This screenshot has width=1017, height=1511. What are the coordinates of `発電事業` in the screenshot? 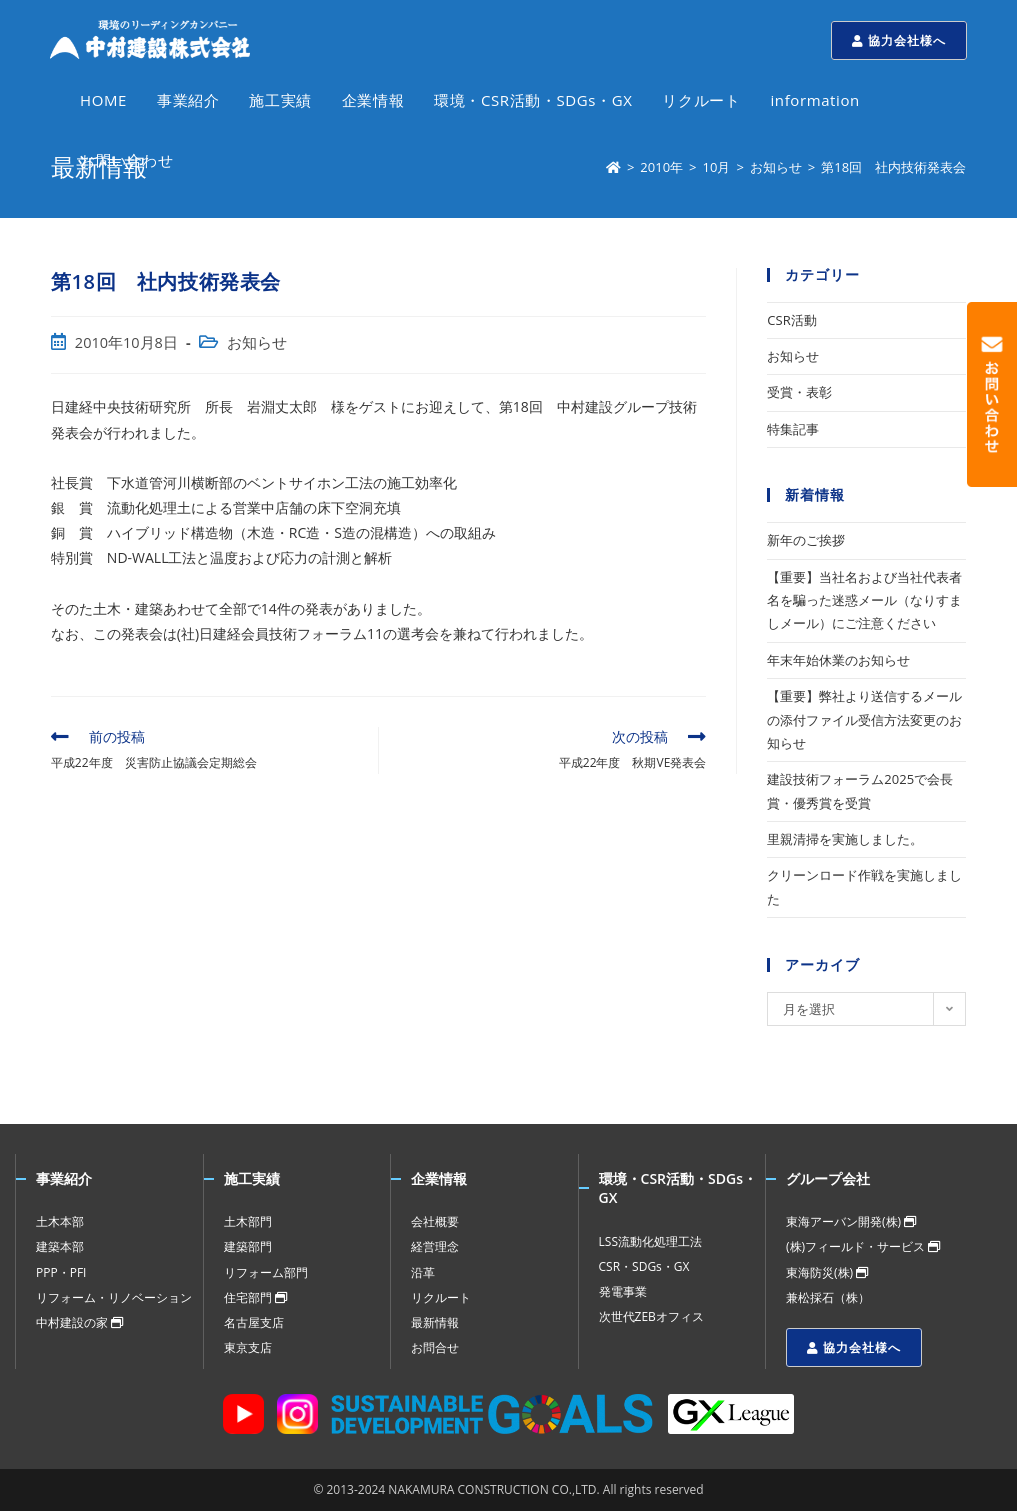 It's located at (623, 1291).